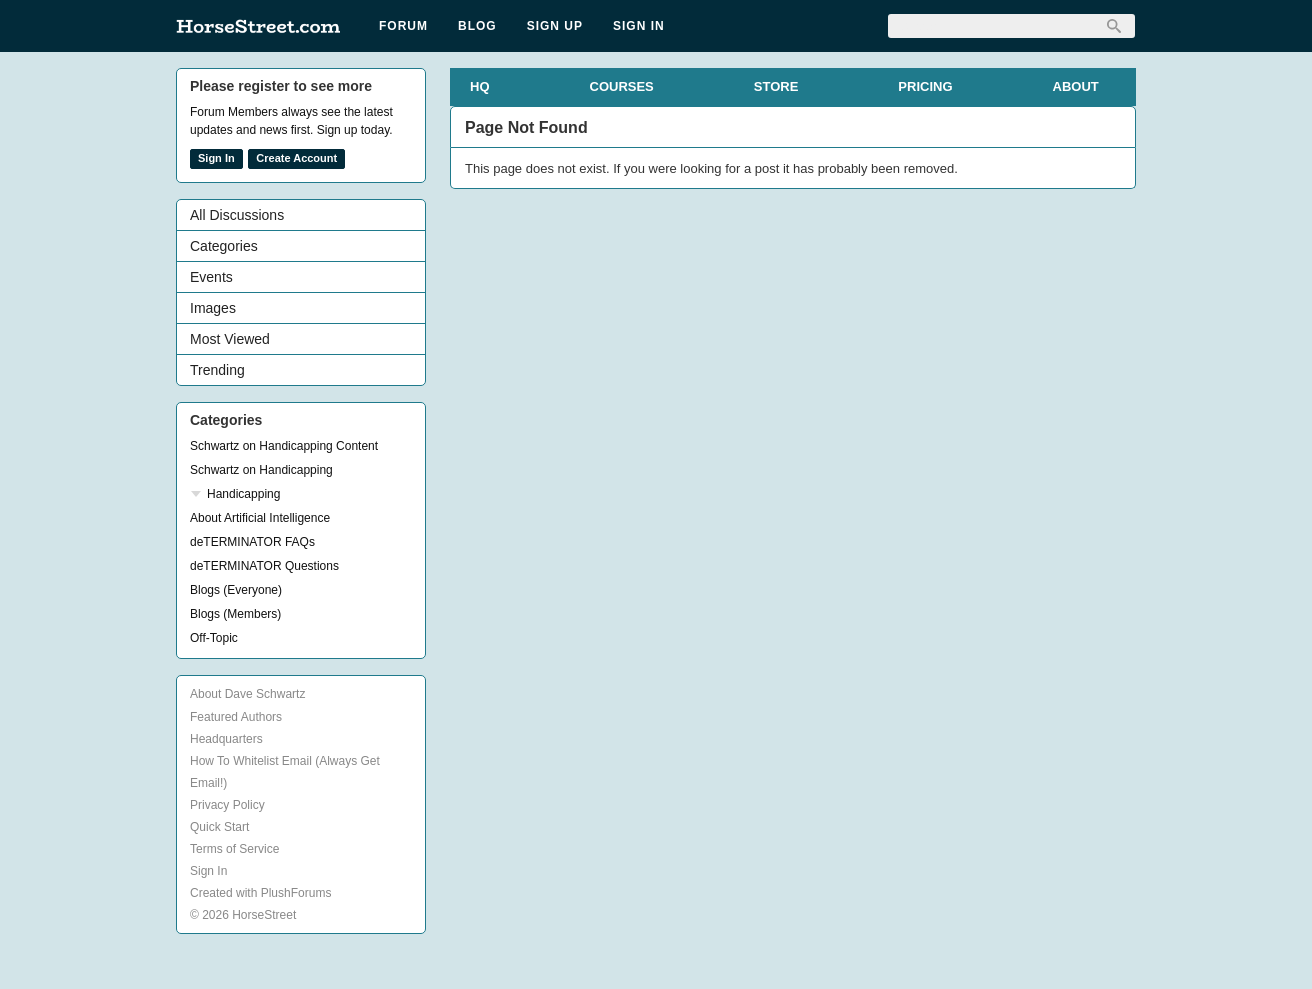 The height and width of the screenshot is (989, 1312). Describe the element at coordinates (235, 614) in the screenshot. I see `Blogs (Members)` at that location.